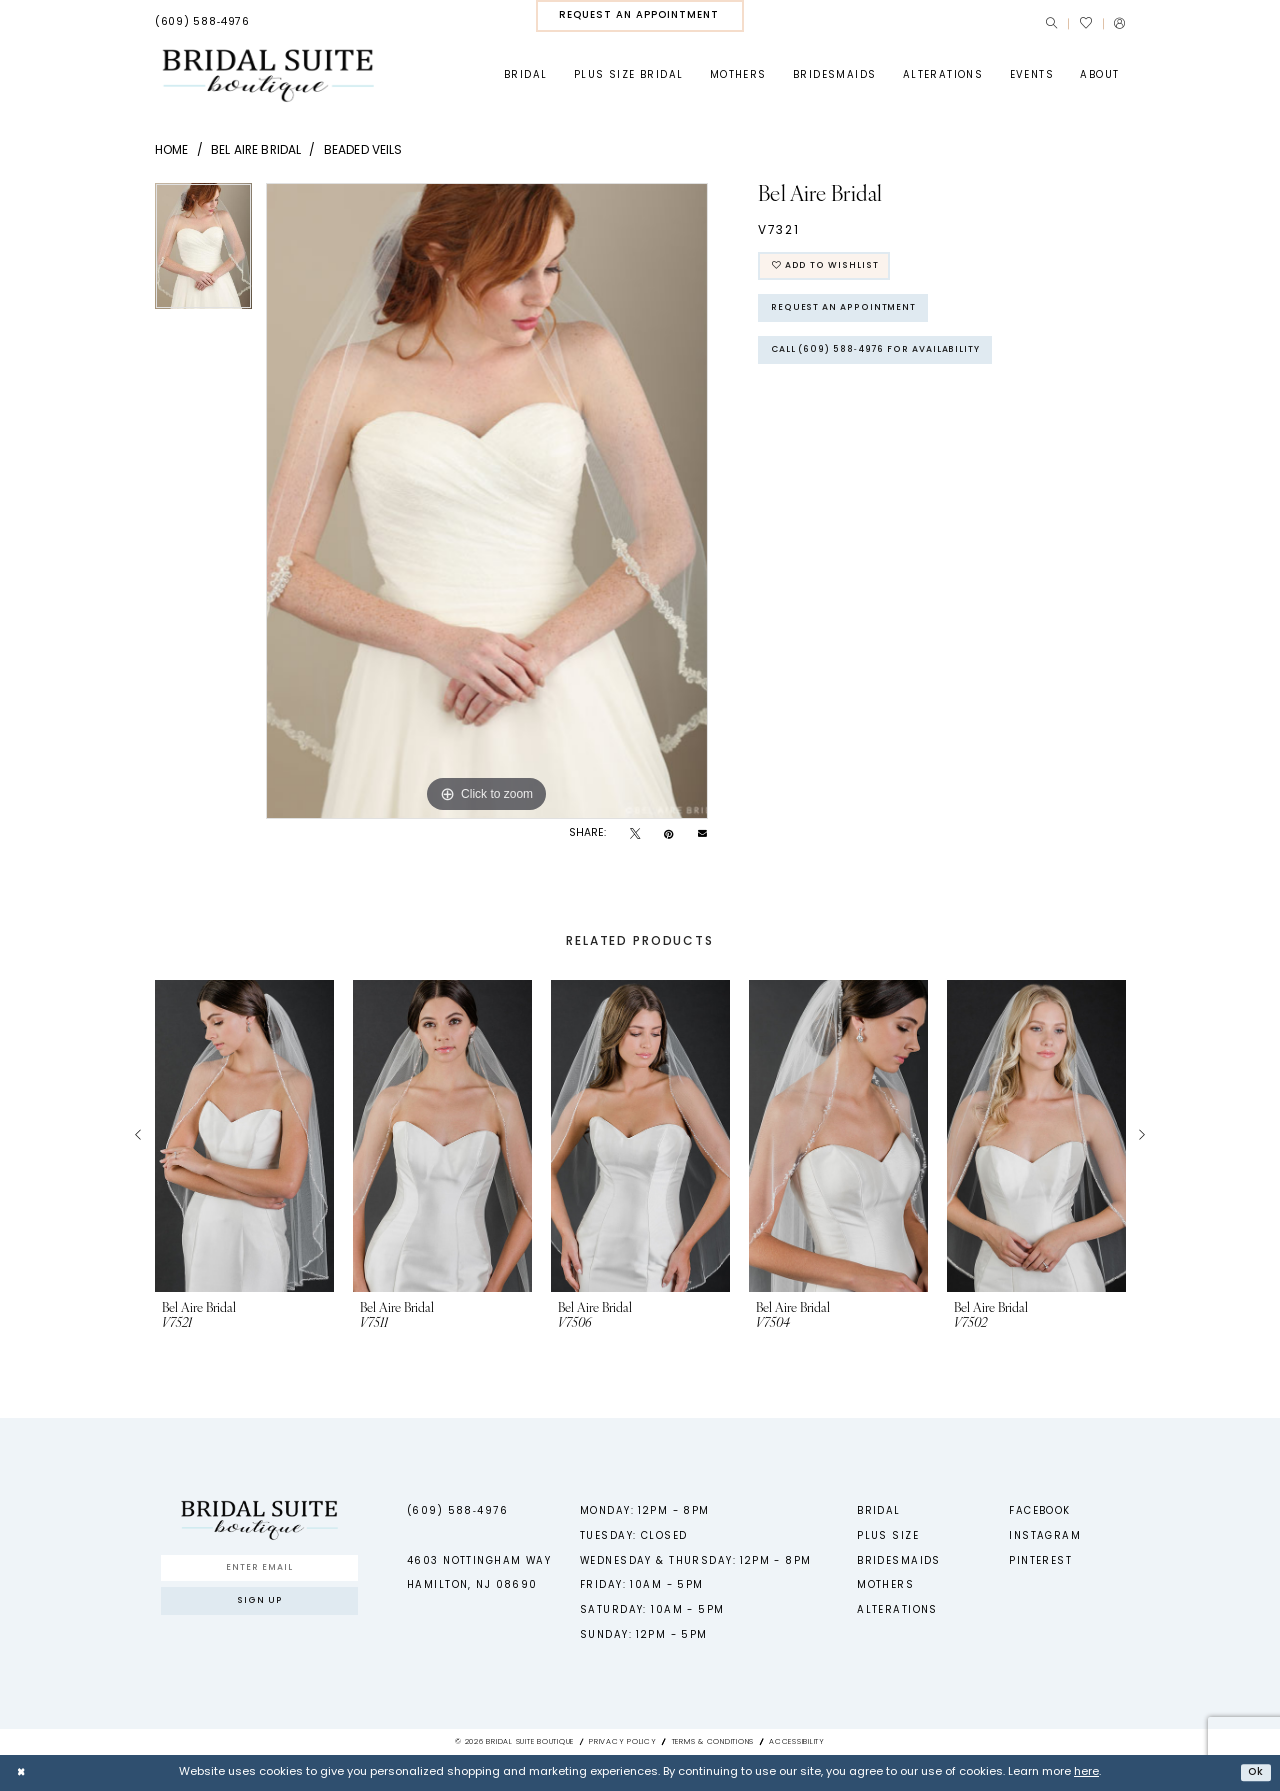  What do you see at coordinates (899, 1561) in the screenshot?
I see `Bridesmaids` at bounding box center [899, 1561].